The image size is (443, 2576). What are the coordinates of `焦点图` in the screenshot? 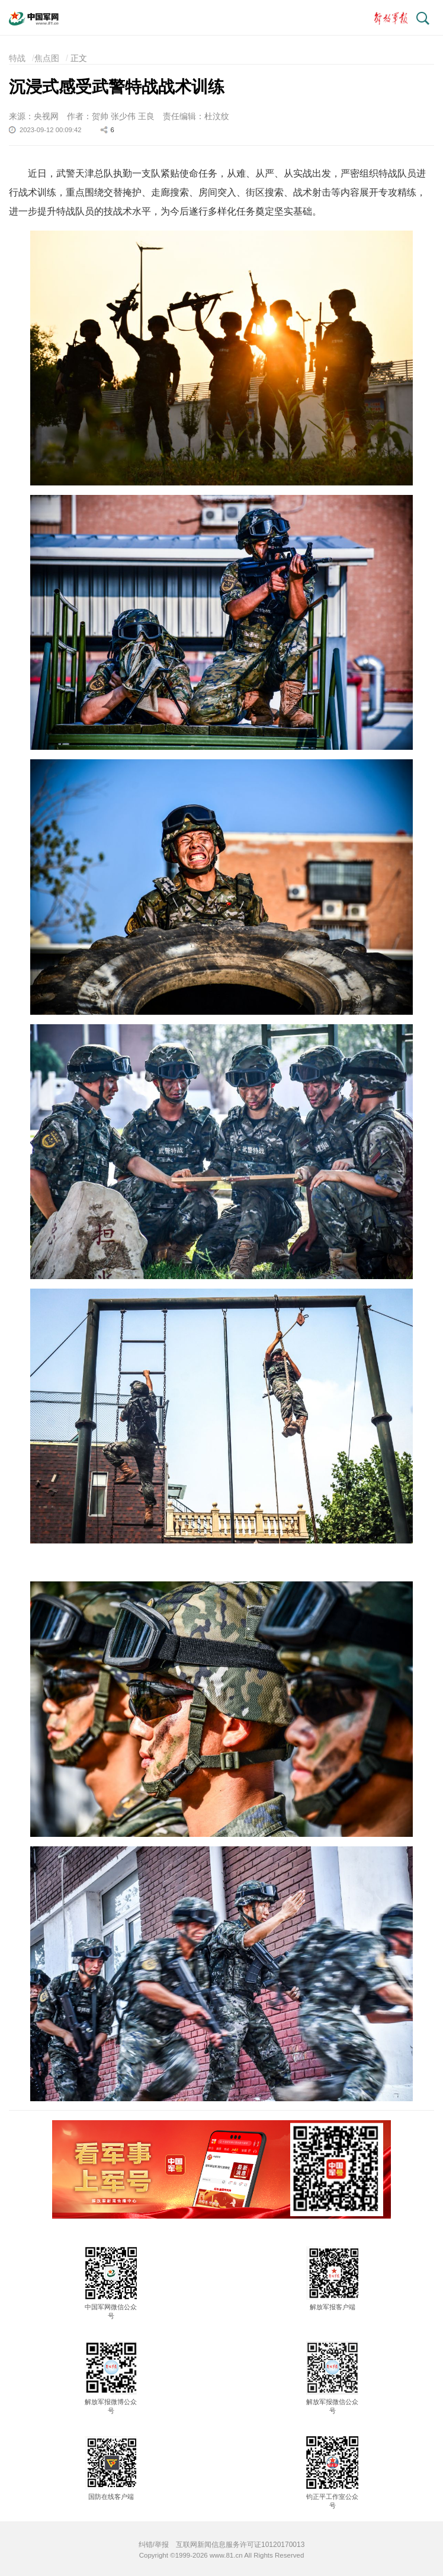 It's located at (46, 58).